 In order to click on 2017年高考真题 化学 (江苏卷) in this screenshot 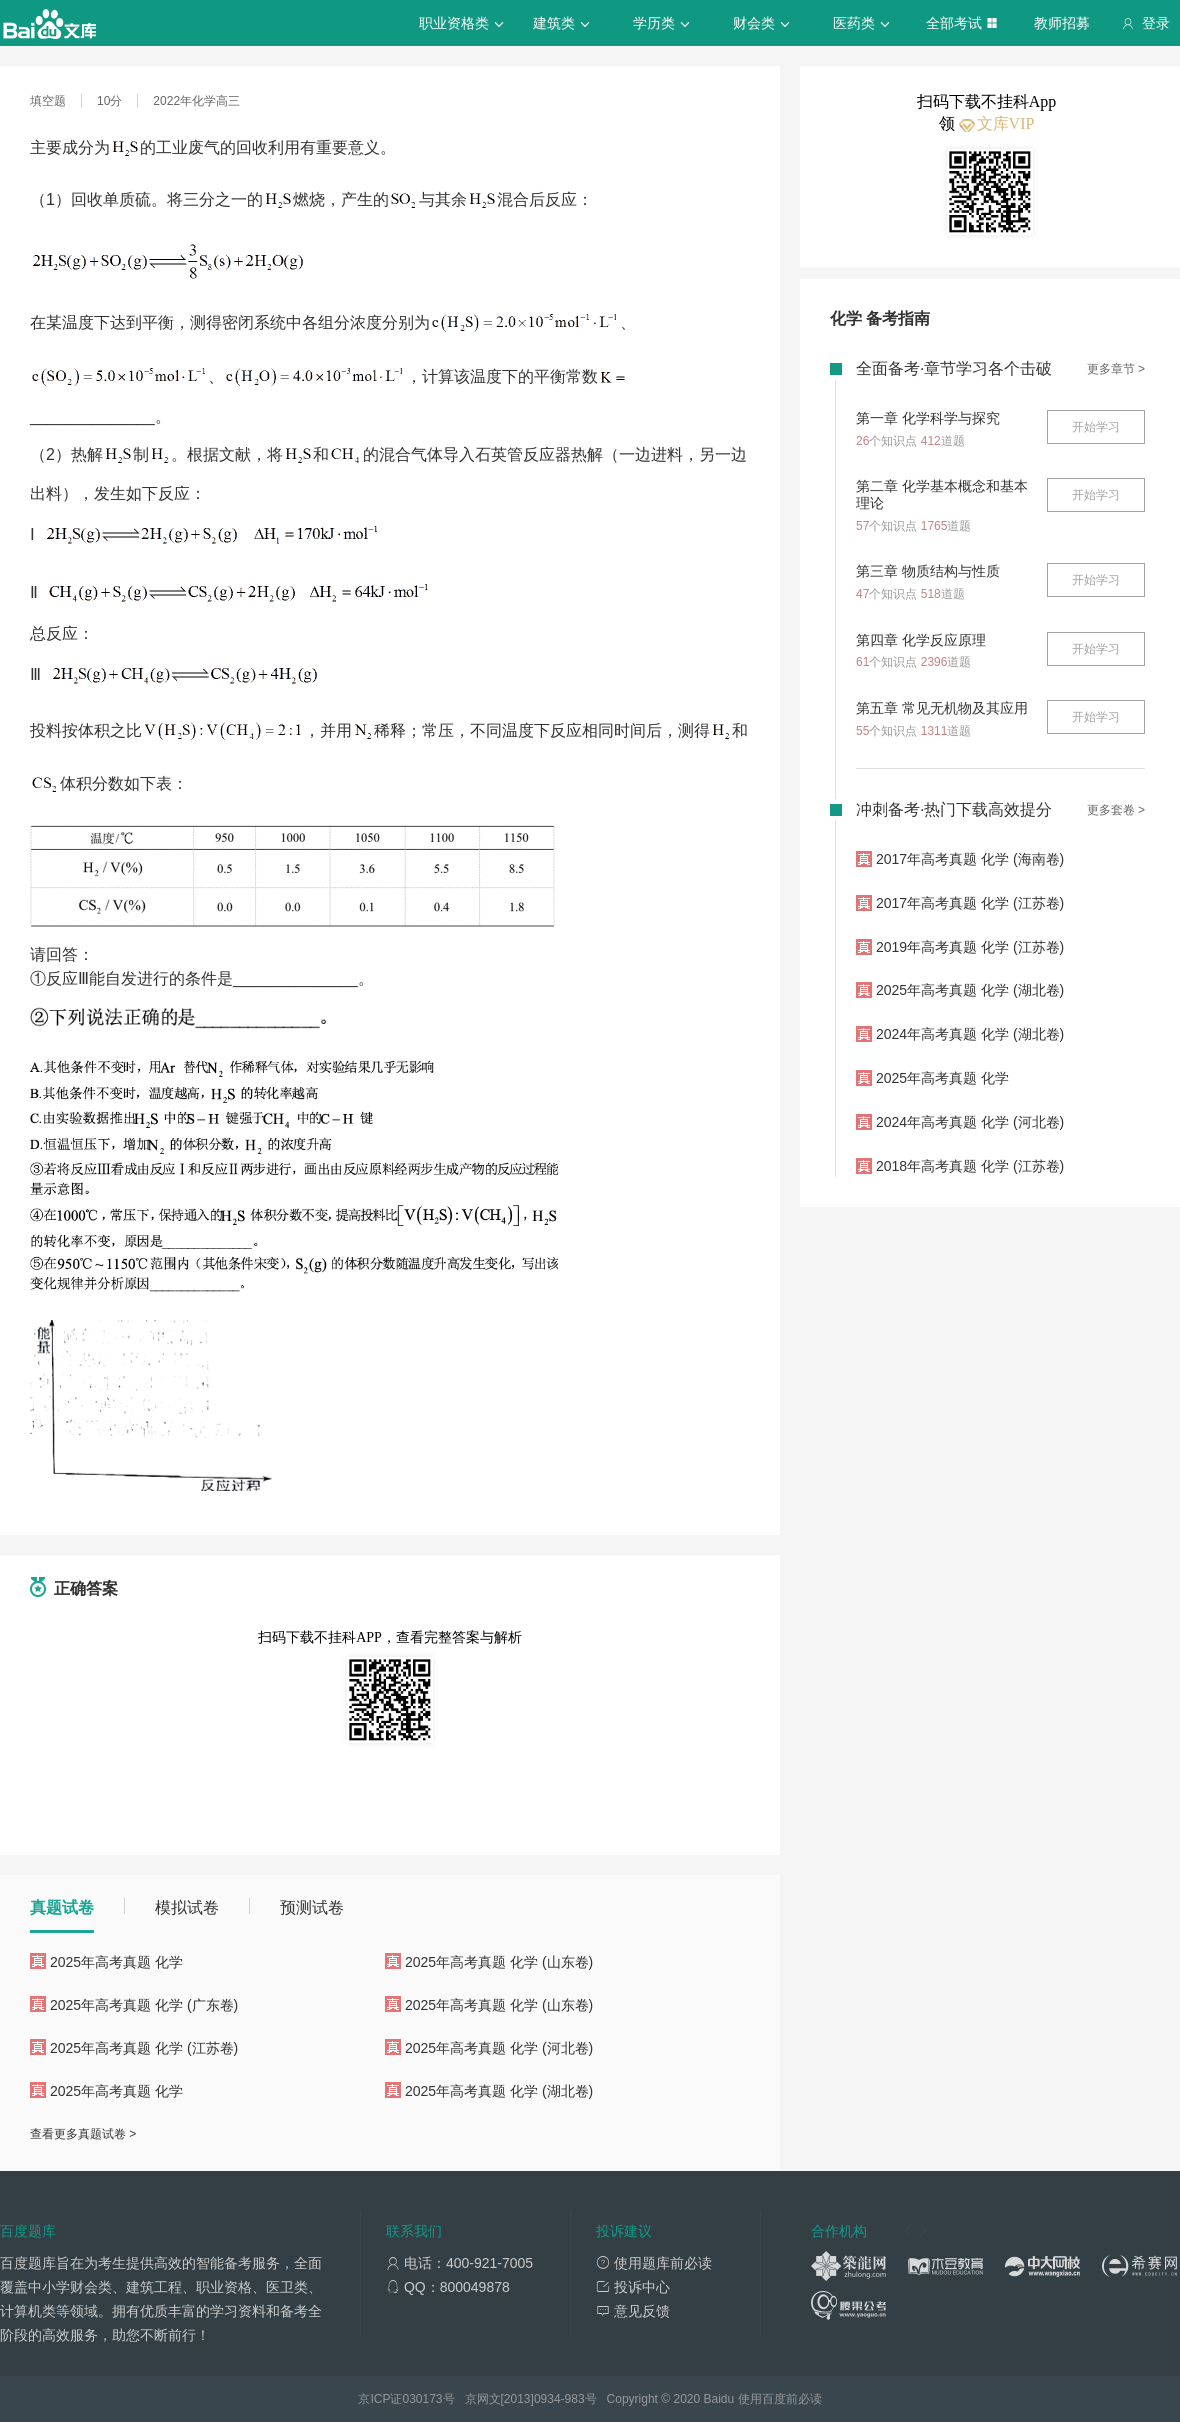, I will do `click(970, 903)`.